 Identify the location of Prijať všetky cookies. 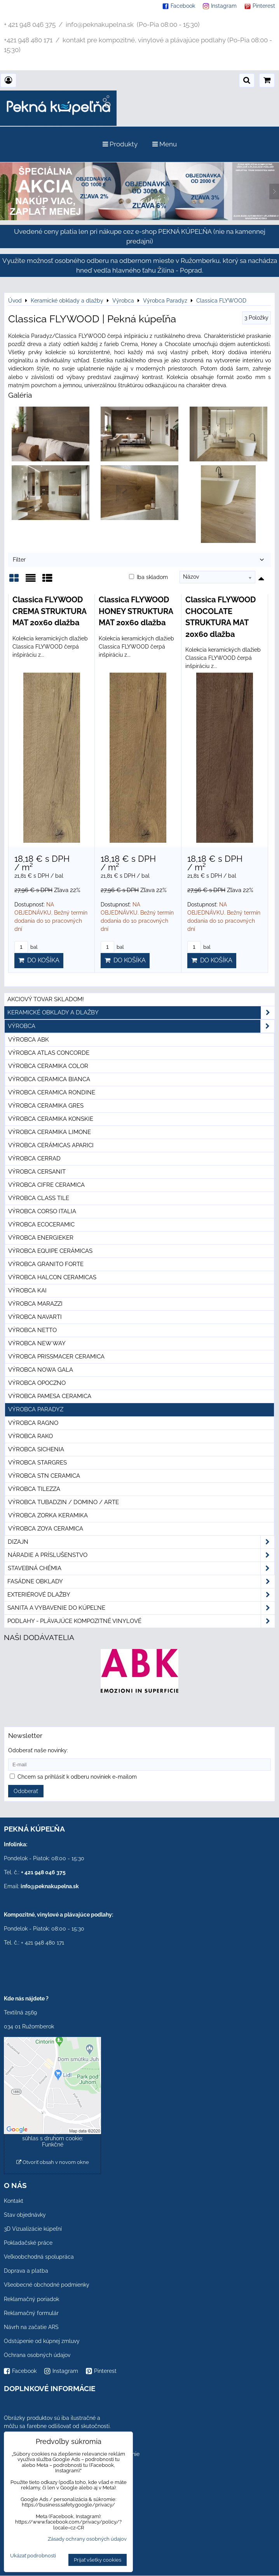
(97, 2560).